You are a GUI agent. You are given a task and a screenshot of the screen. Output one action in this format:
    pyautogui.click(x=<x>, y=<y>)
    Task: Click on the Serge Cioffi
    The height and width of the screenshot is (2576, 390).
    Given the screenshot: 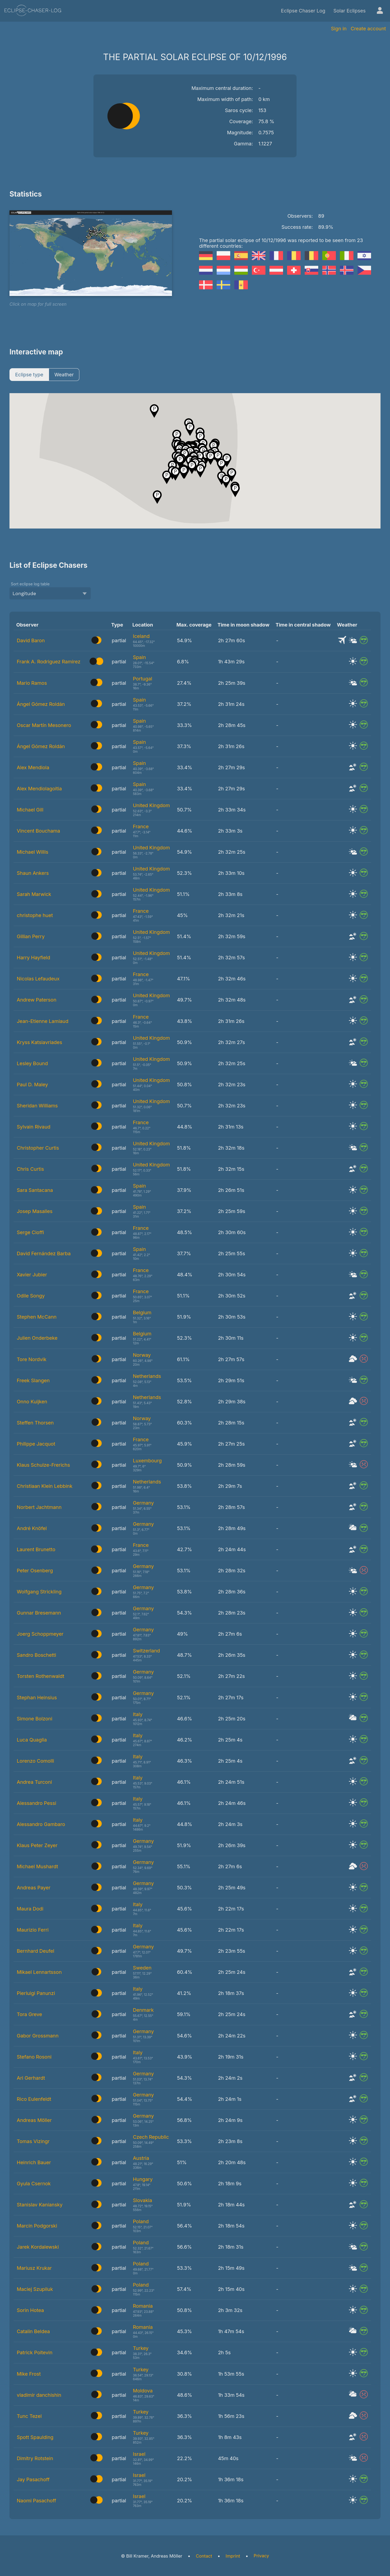 What is the action you would take?
    pyautogui.click(x=30, y=1232)
    